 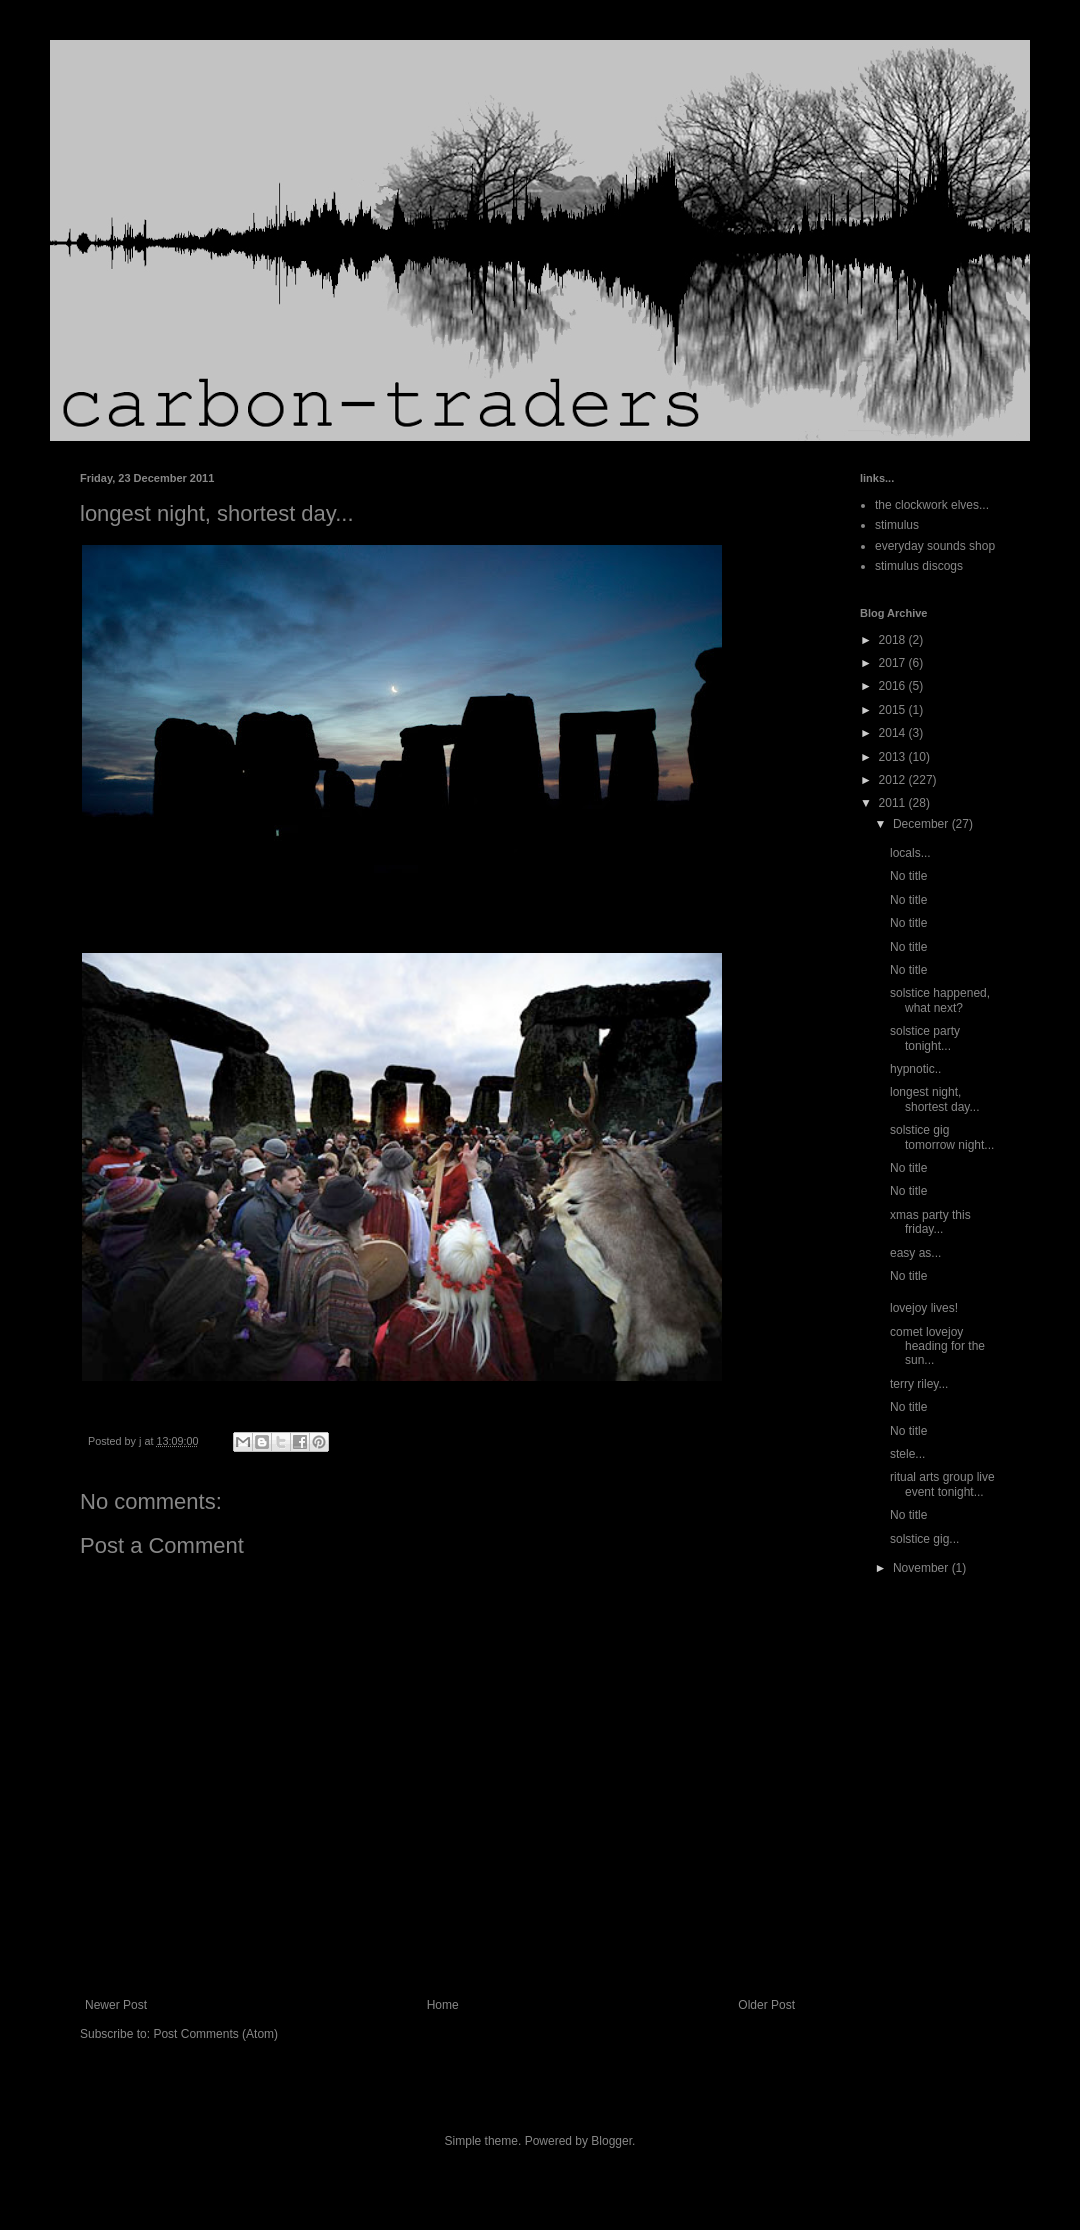 I want to click on solstice happened, what next?, so click(x=940, y=1000).